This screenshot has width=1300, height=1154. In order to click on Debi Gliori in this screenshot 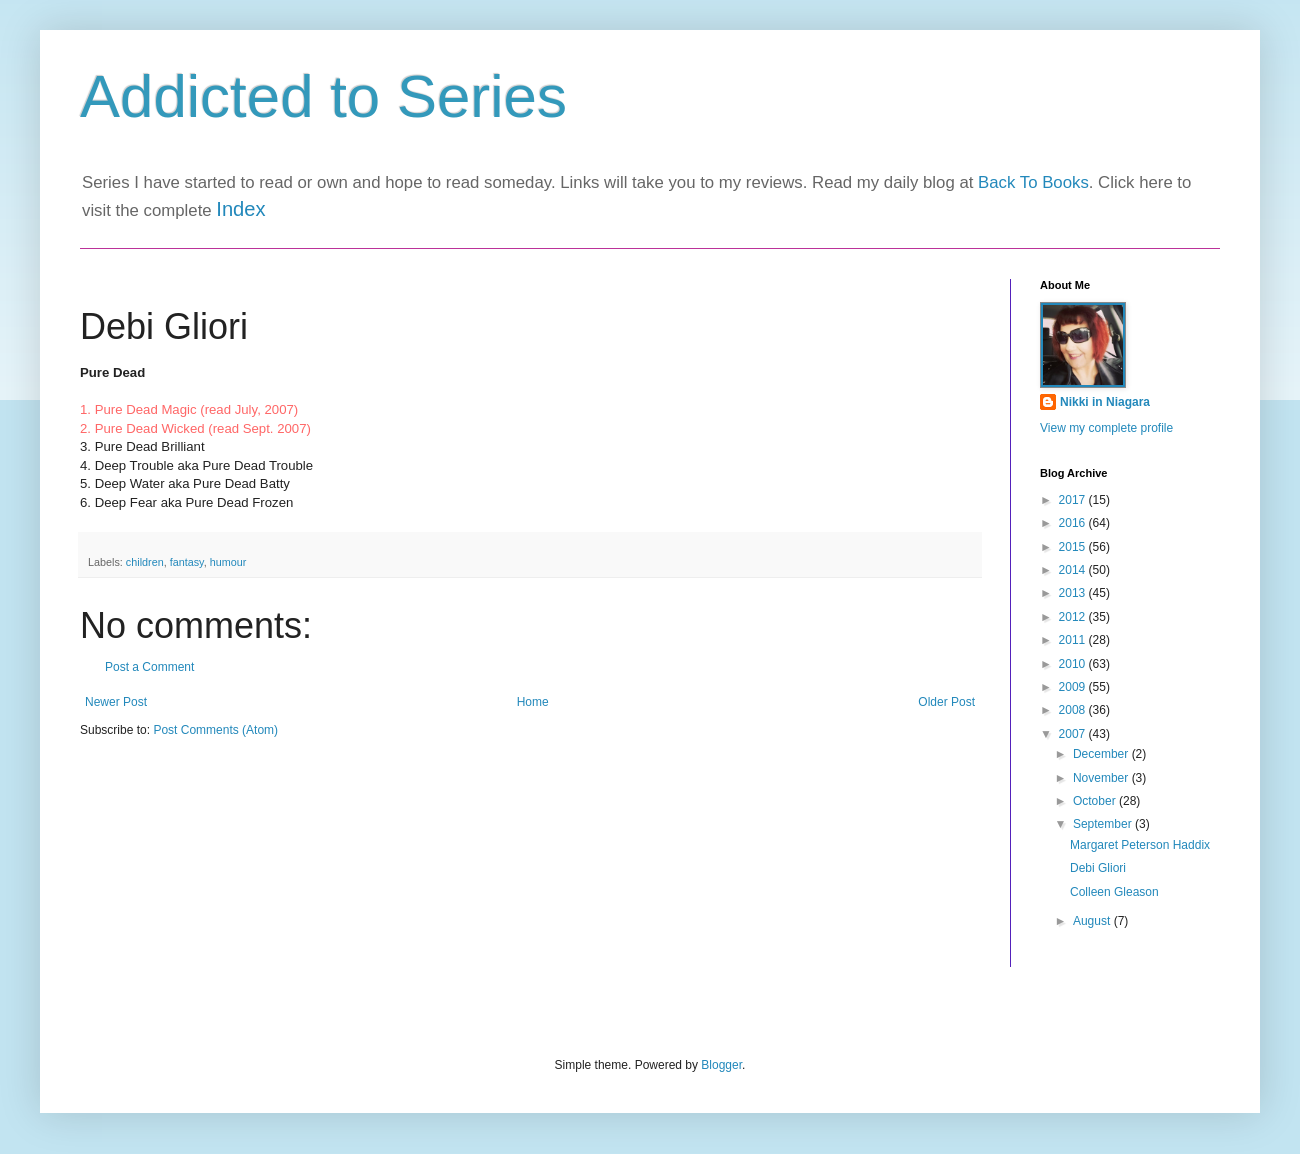, I will do `click(1098, 868)`.